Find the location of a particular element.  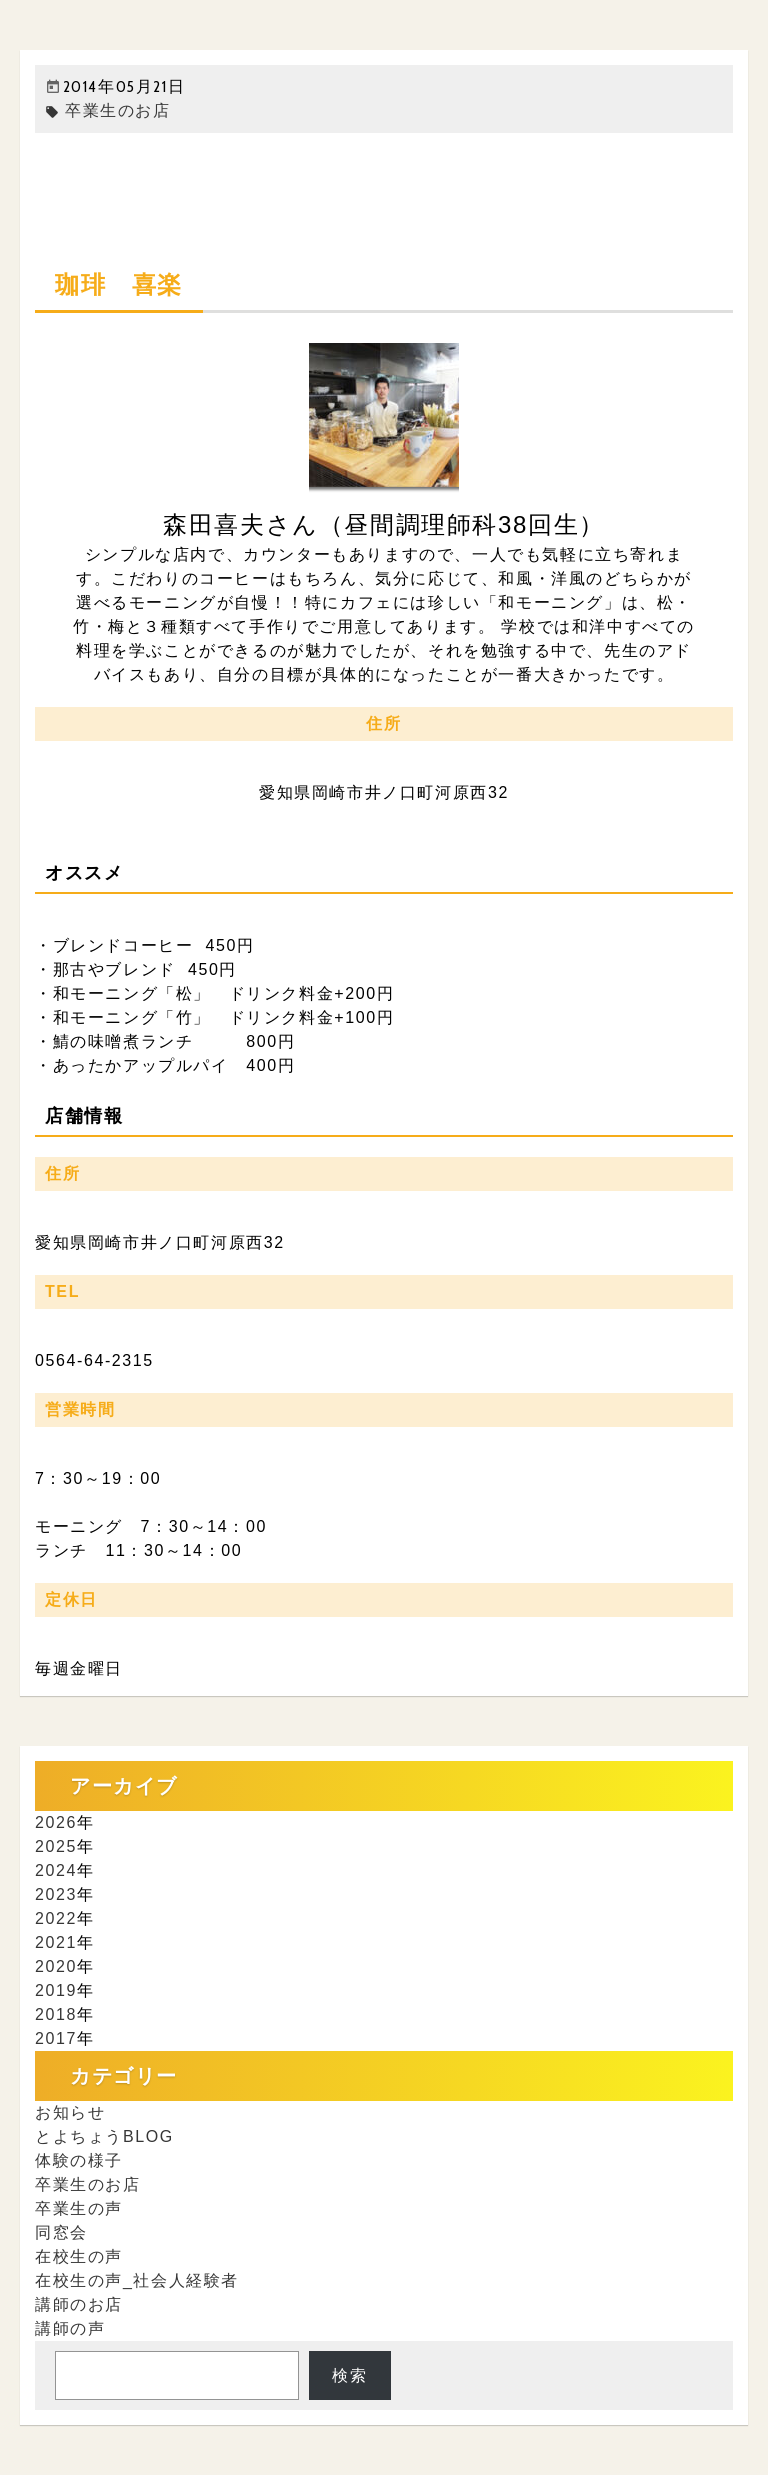

お知らせ is located at coordinates (70, 2112).